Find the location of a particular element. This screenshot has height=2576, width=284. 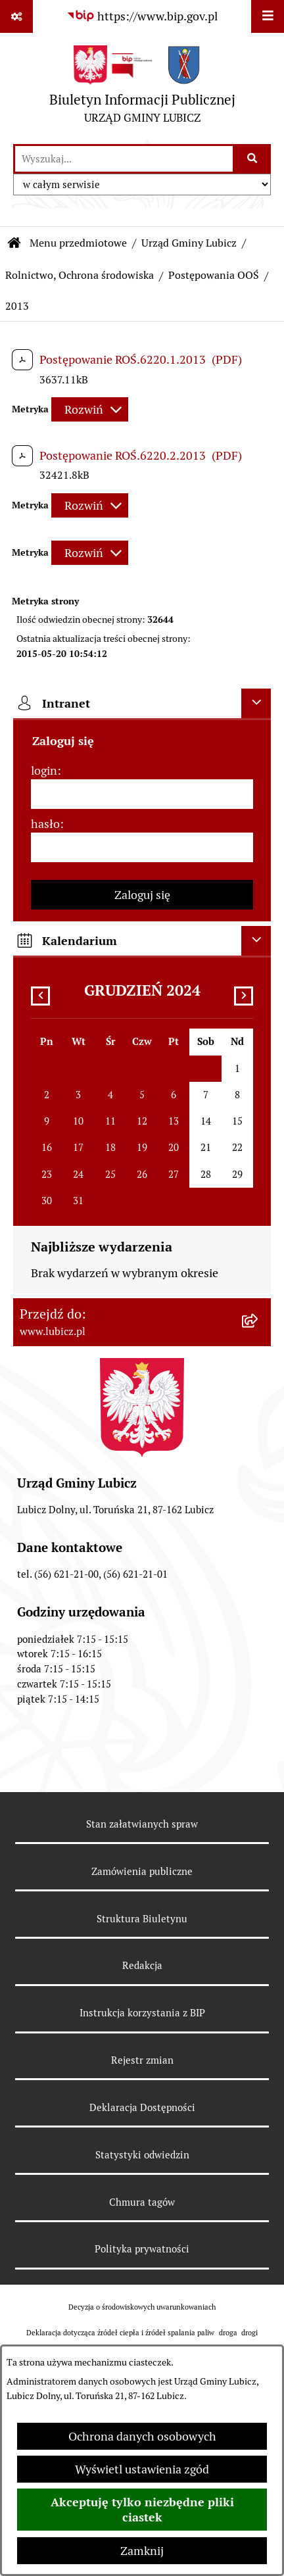

[Pokaż odnośniki] is located at coordinates (16, 16).